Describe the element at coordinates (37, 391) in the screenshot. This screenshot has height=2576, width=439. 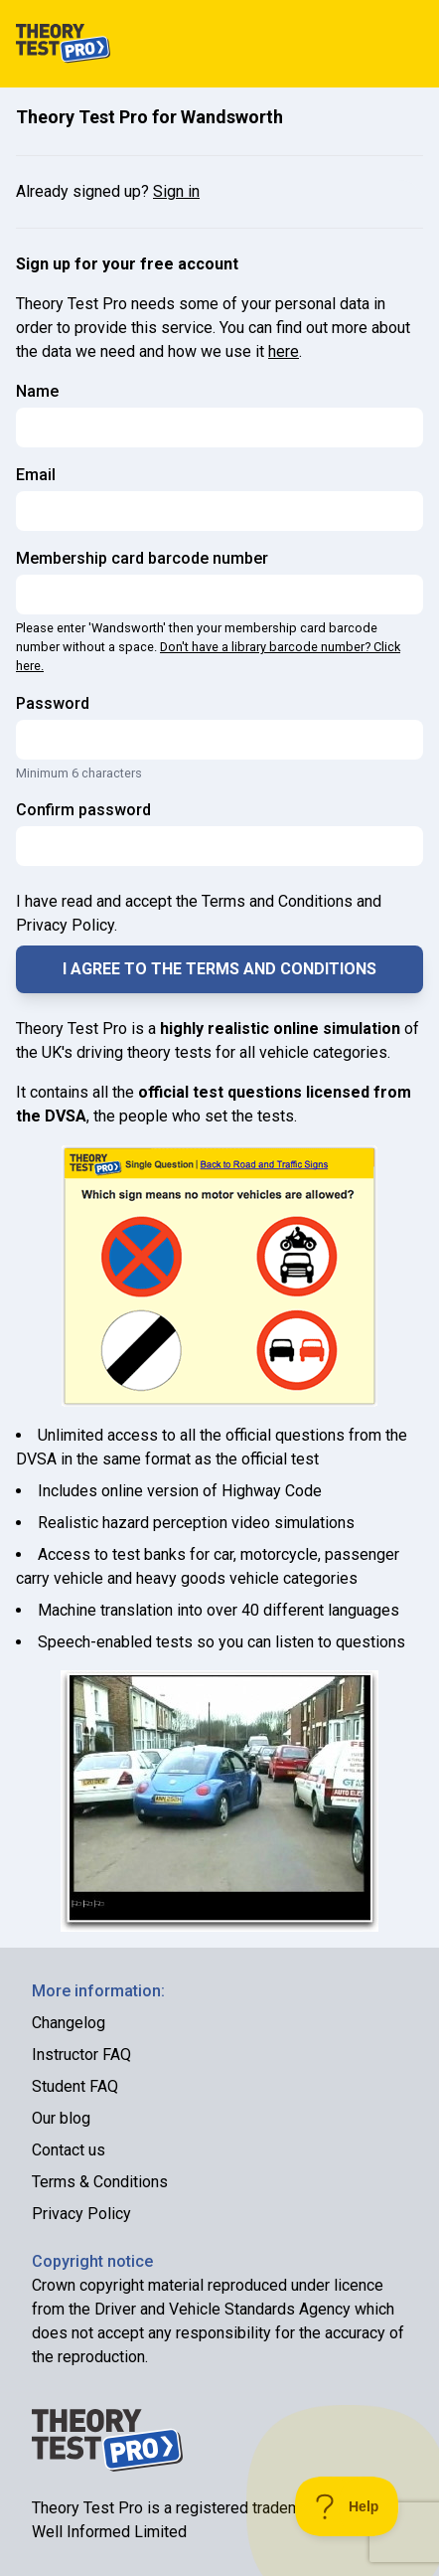
I see `Name` at that location.